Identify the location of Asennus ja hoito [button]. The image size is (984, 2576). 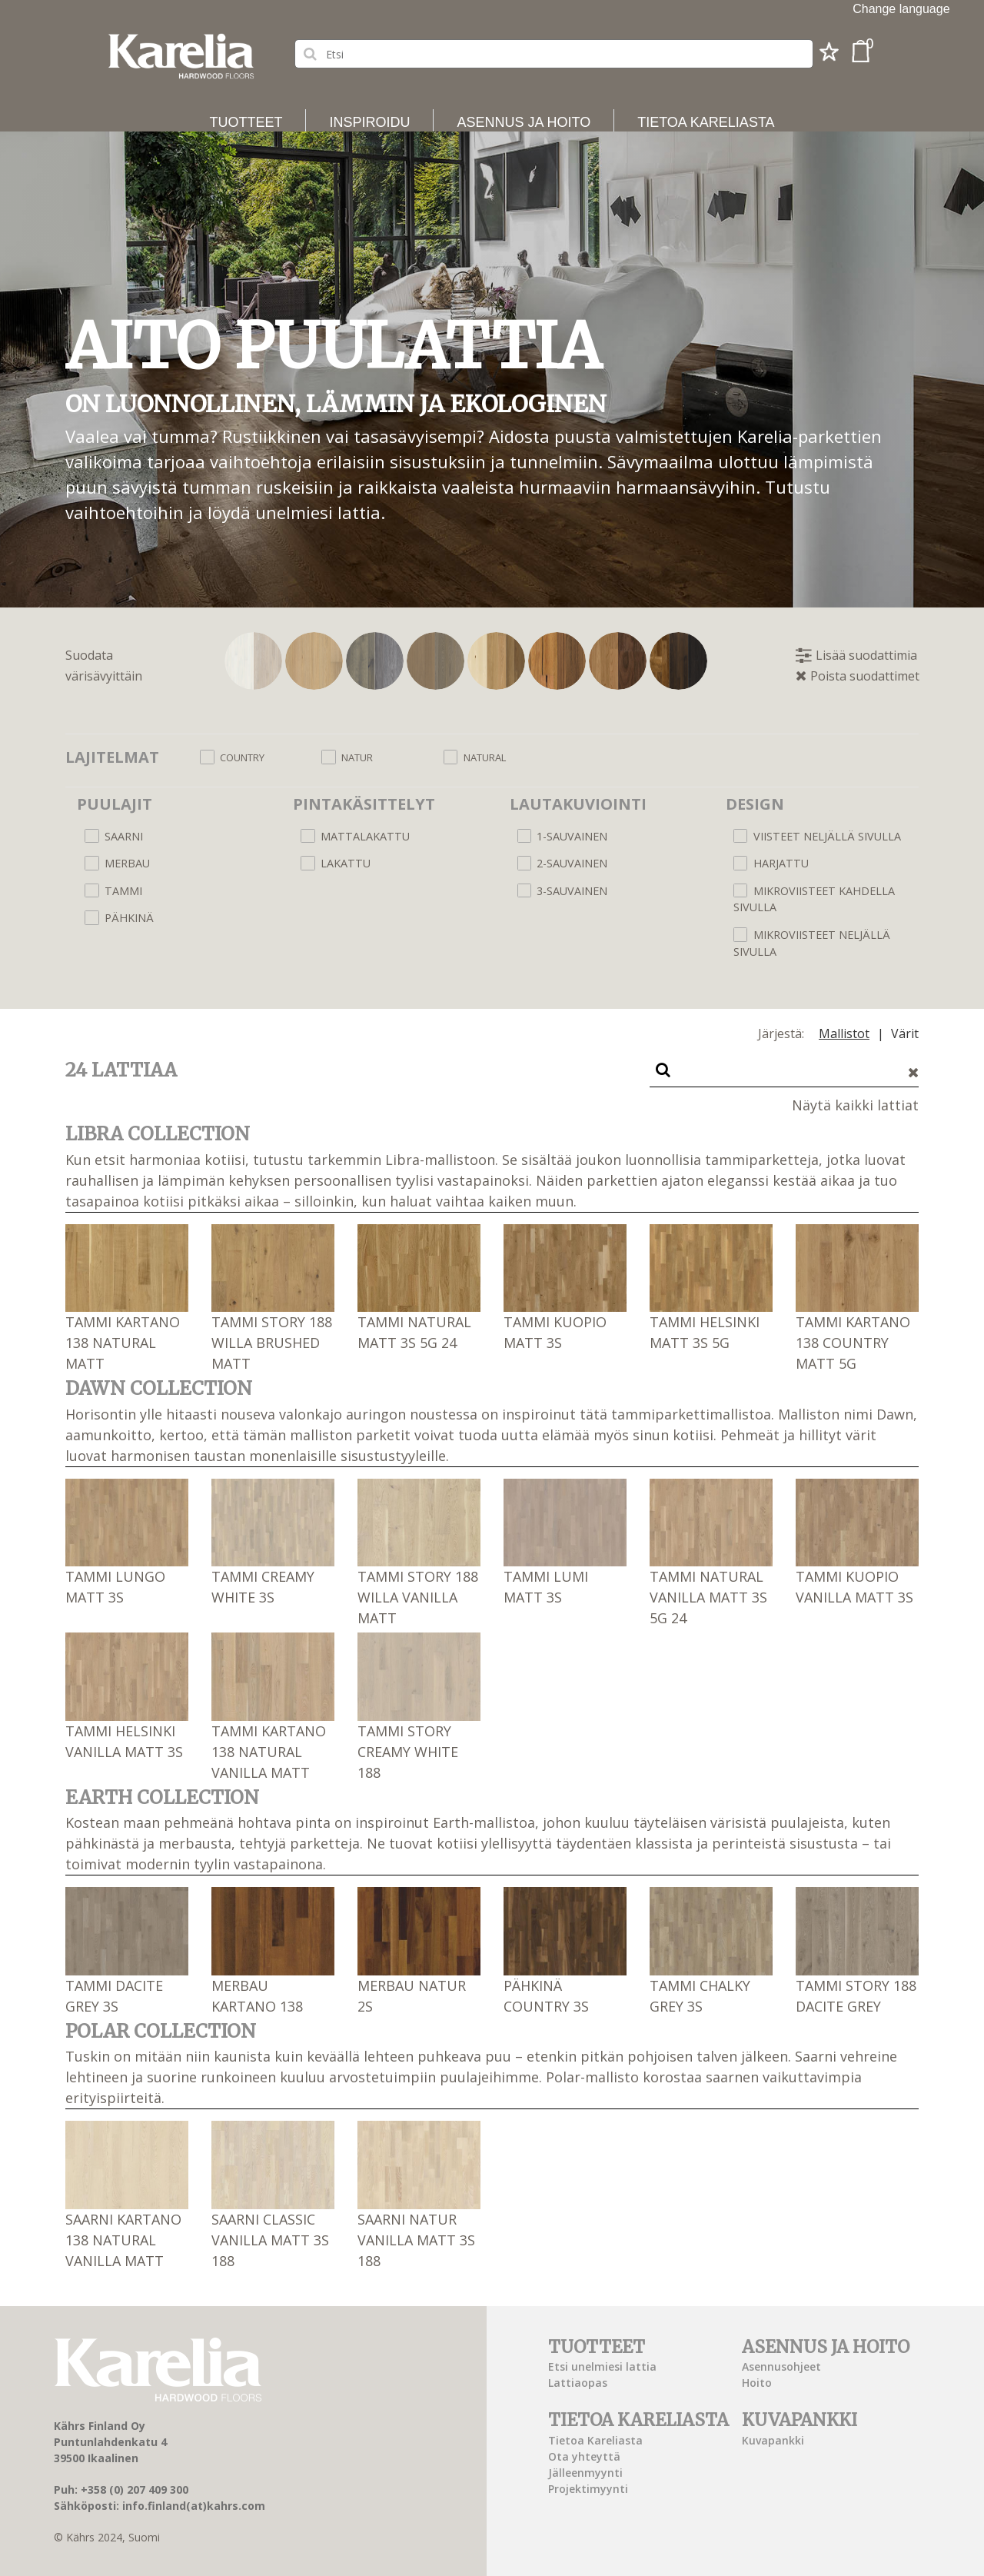
(523, 122).